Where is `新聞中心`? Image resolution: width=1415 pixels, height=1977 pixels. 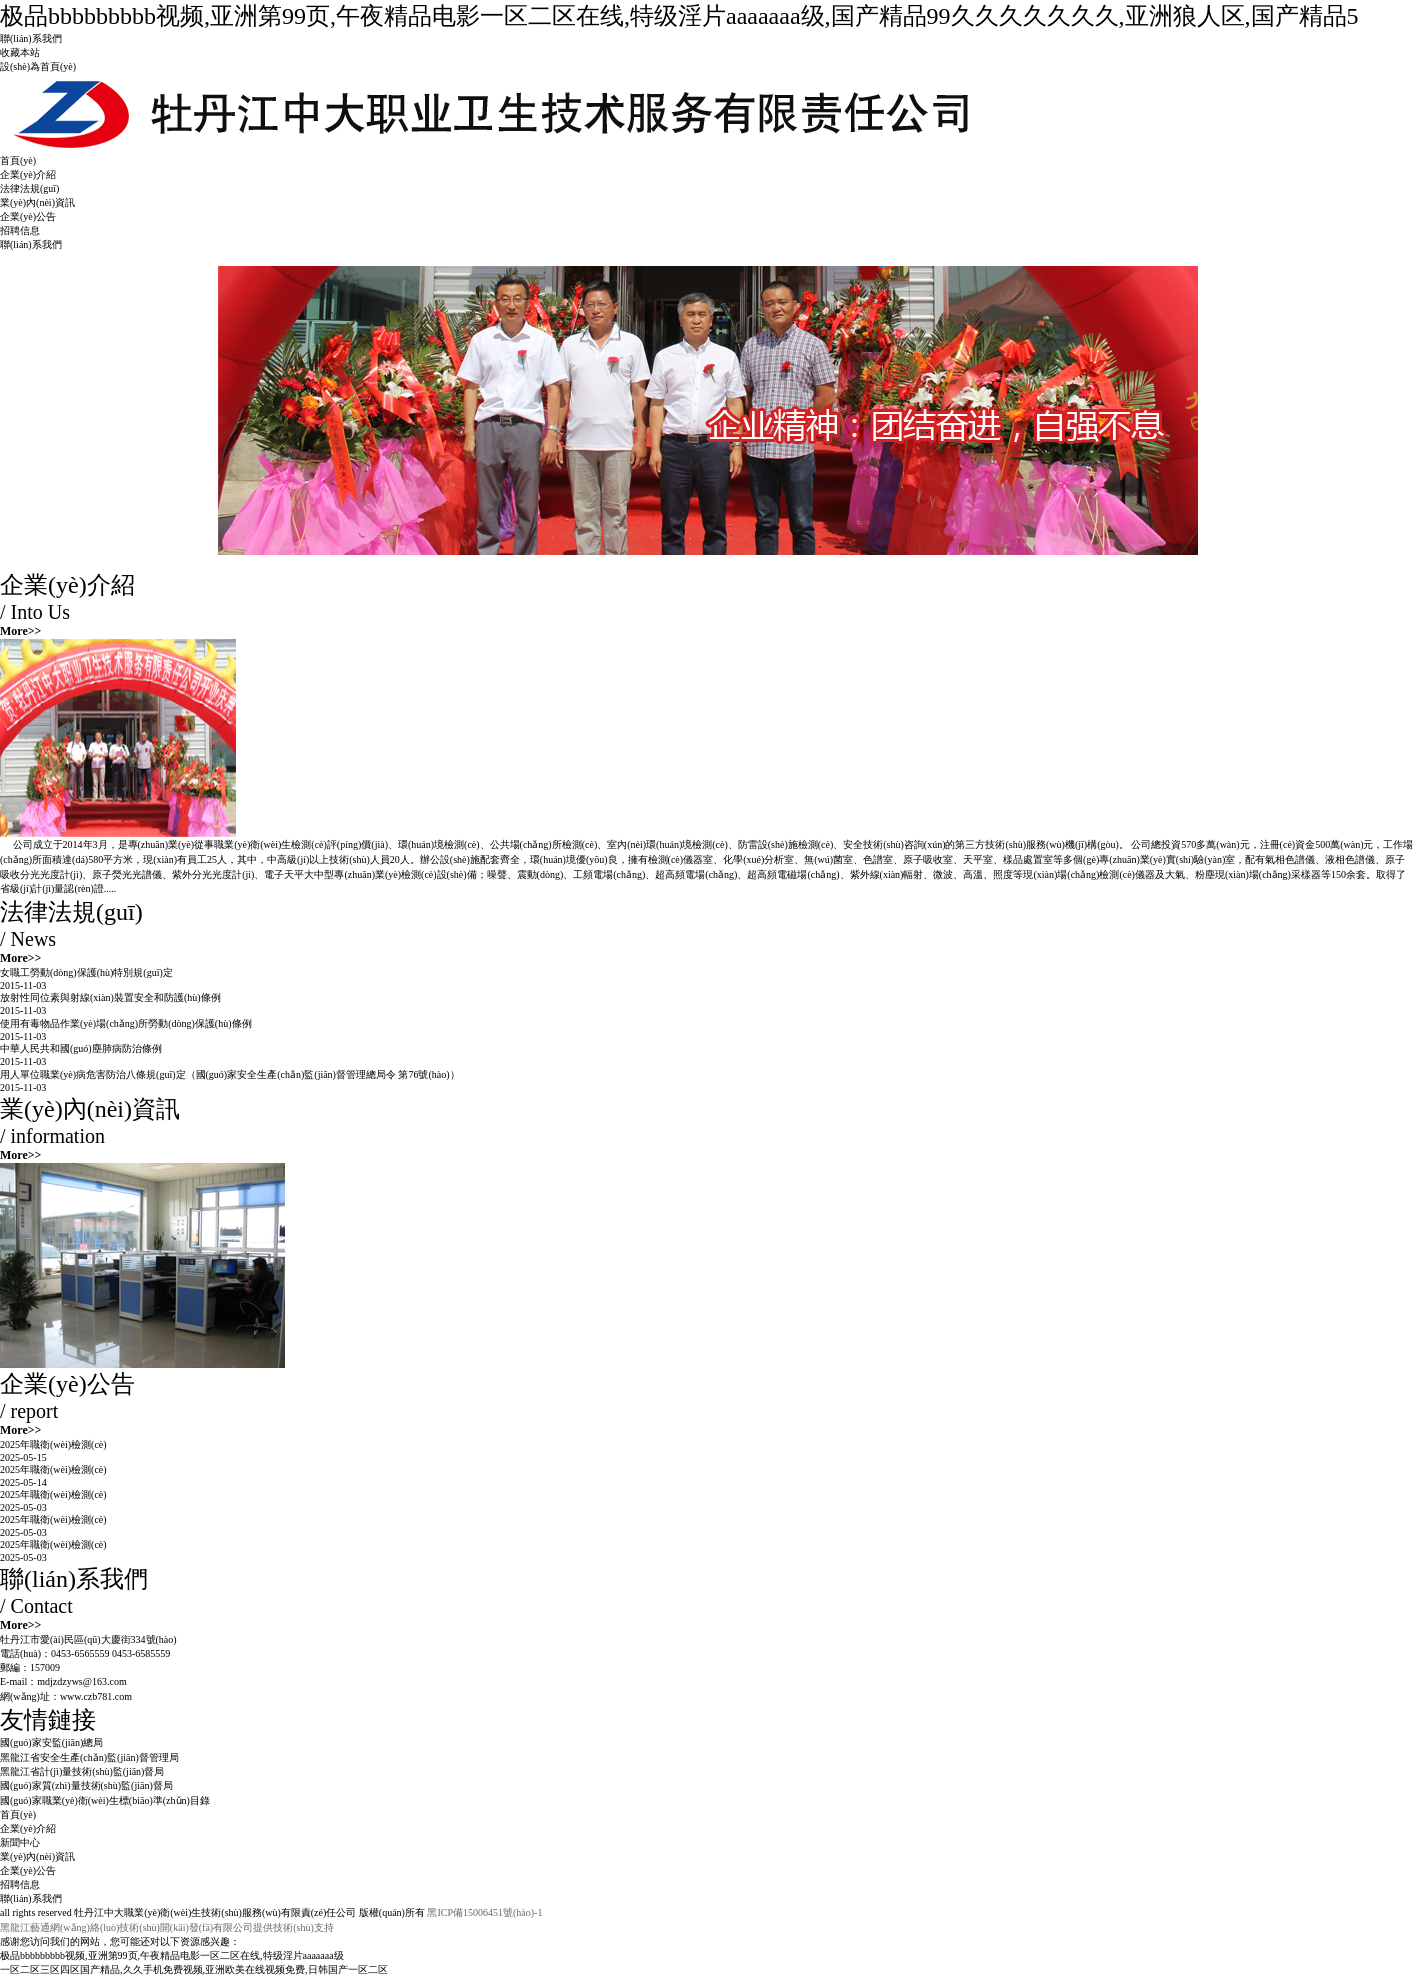
新聞中心 is located at coordinates (20, 1842).